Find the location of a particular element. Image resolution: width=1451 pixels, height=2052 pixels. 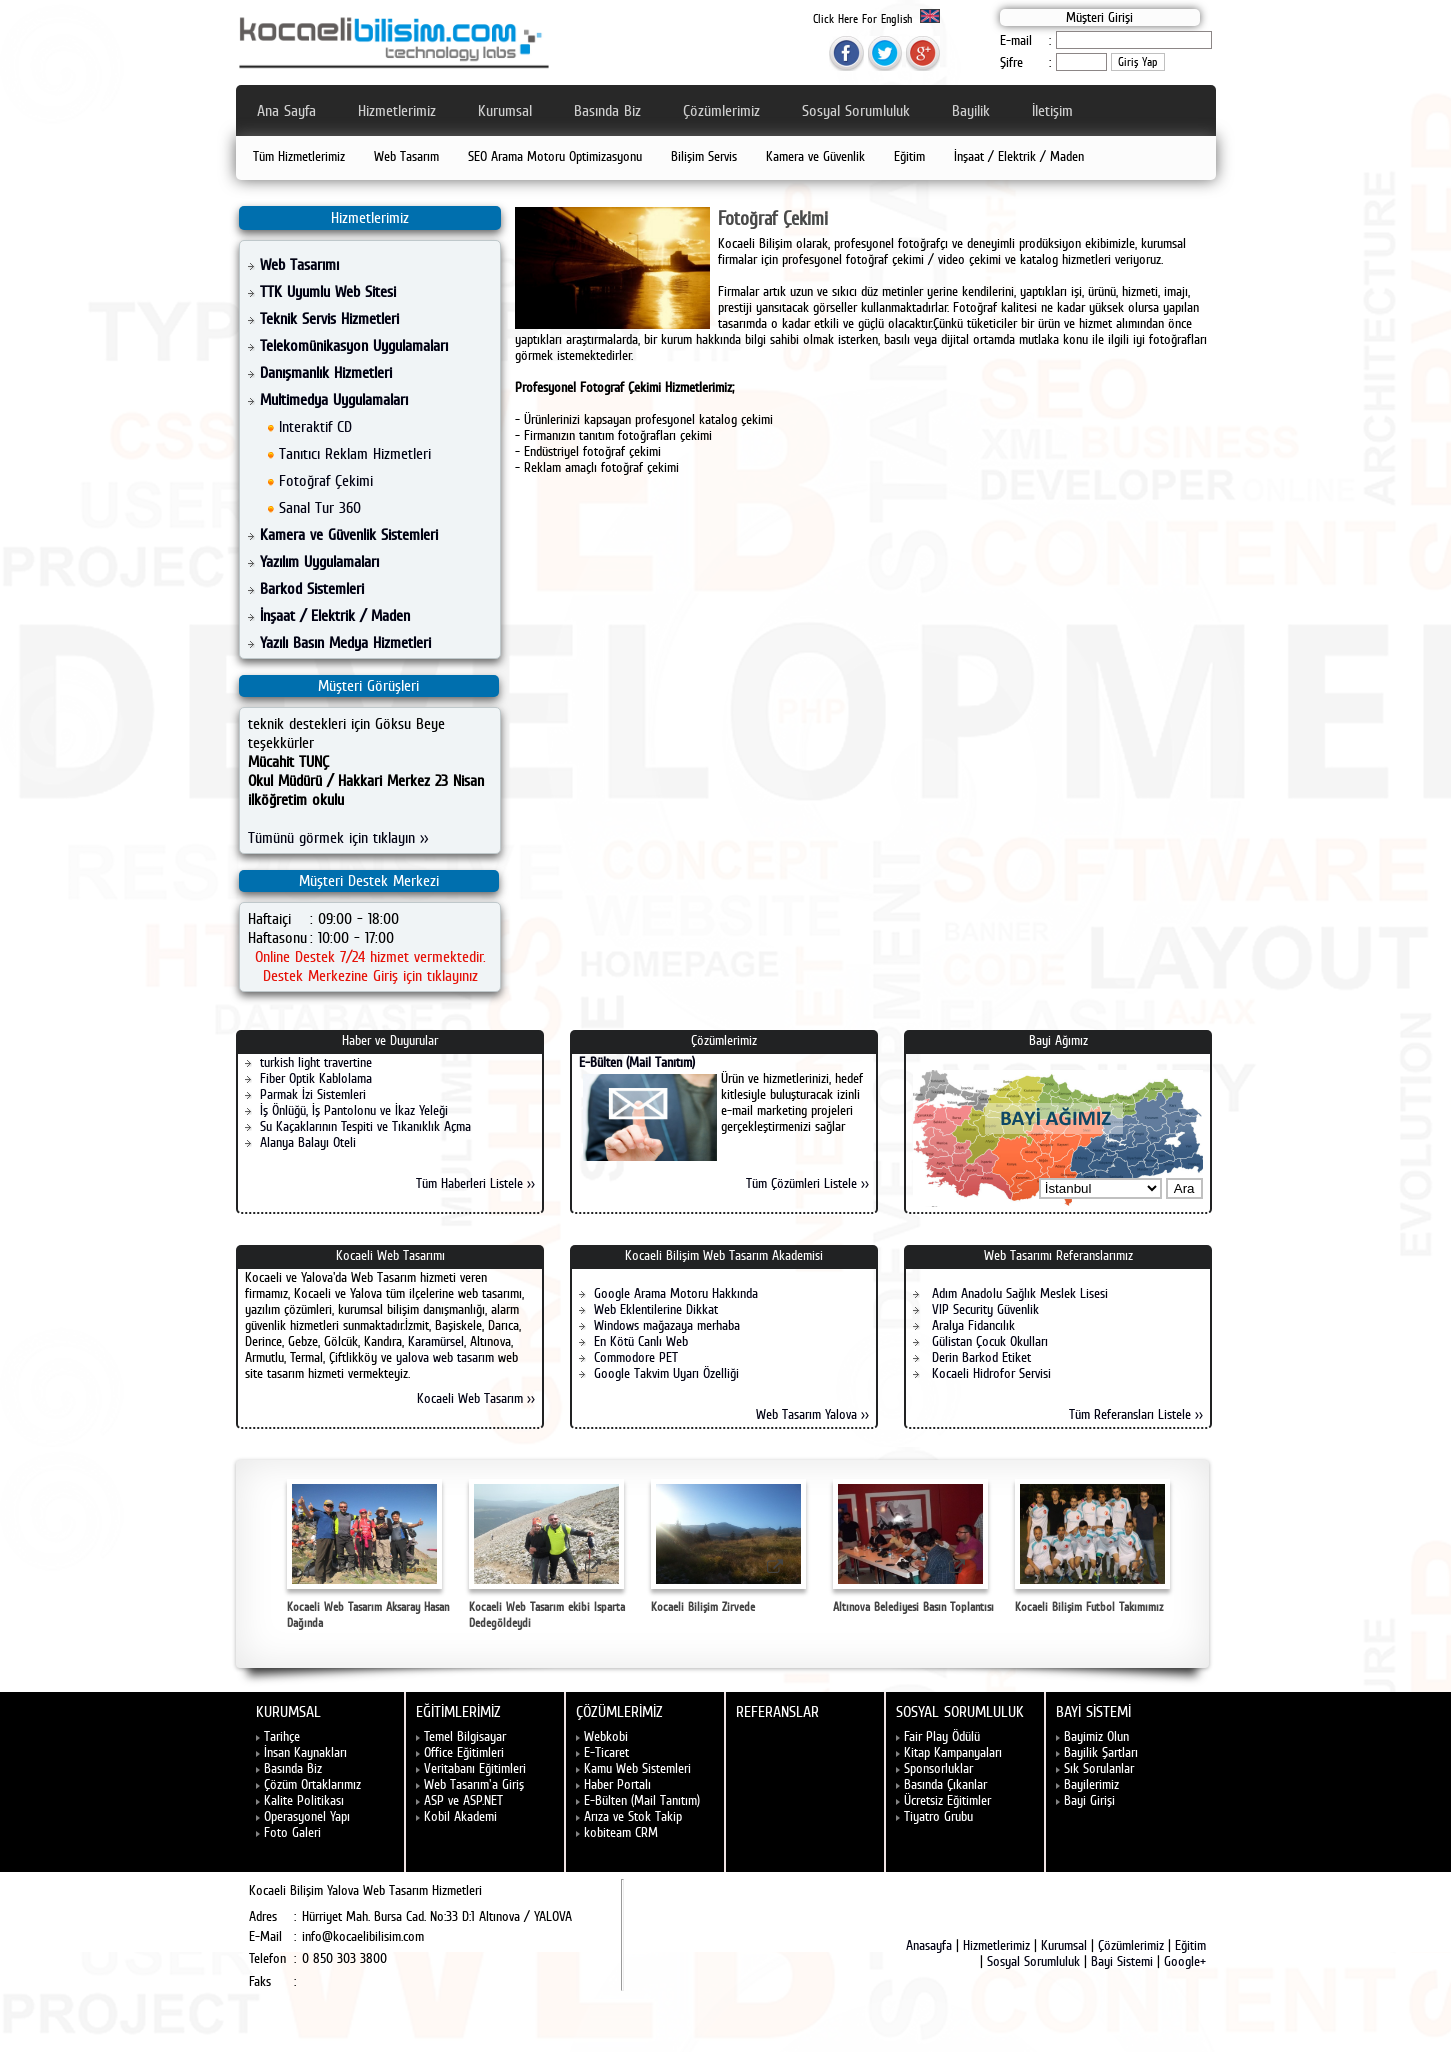

Kocaeli Bilişim Futbol Takımımız is located at coordinates (1092, 1546).